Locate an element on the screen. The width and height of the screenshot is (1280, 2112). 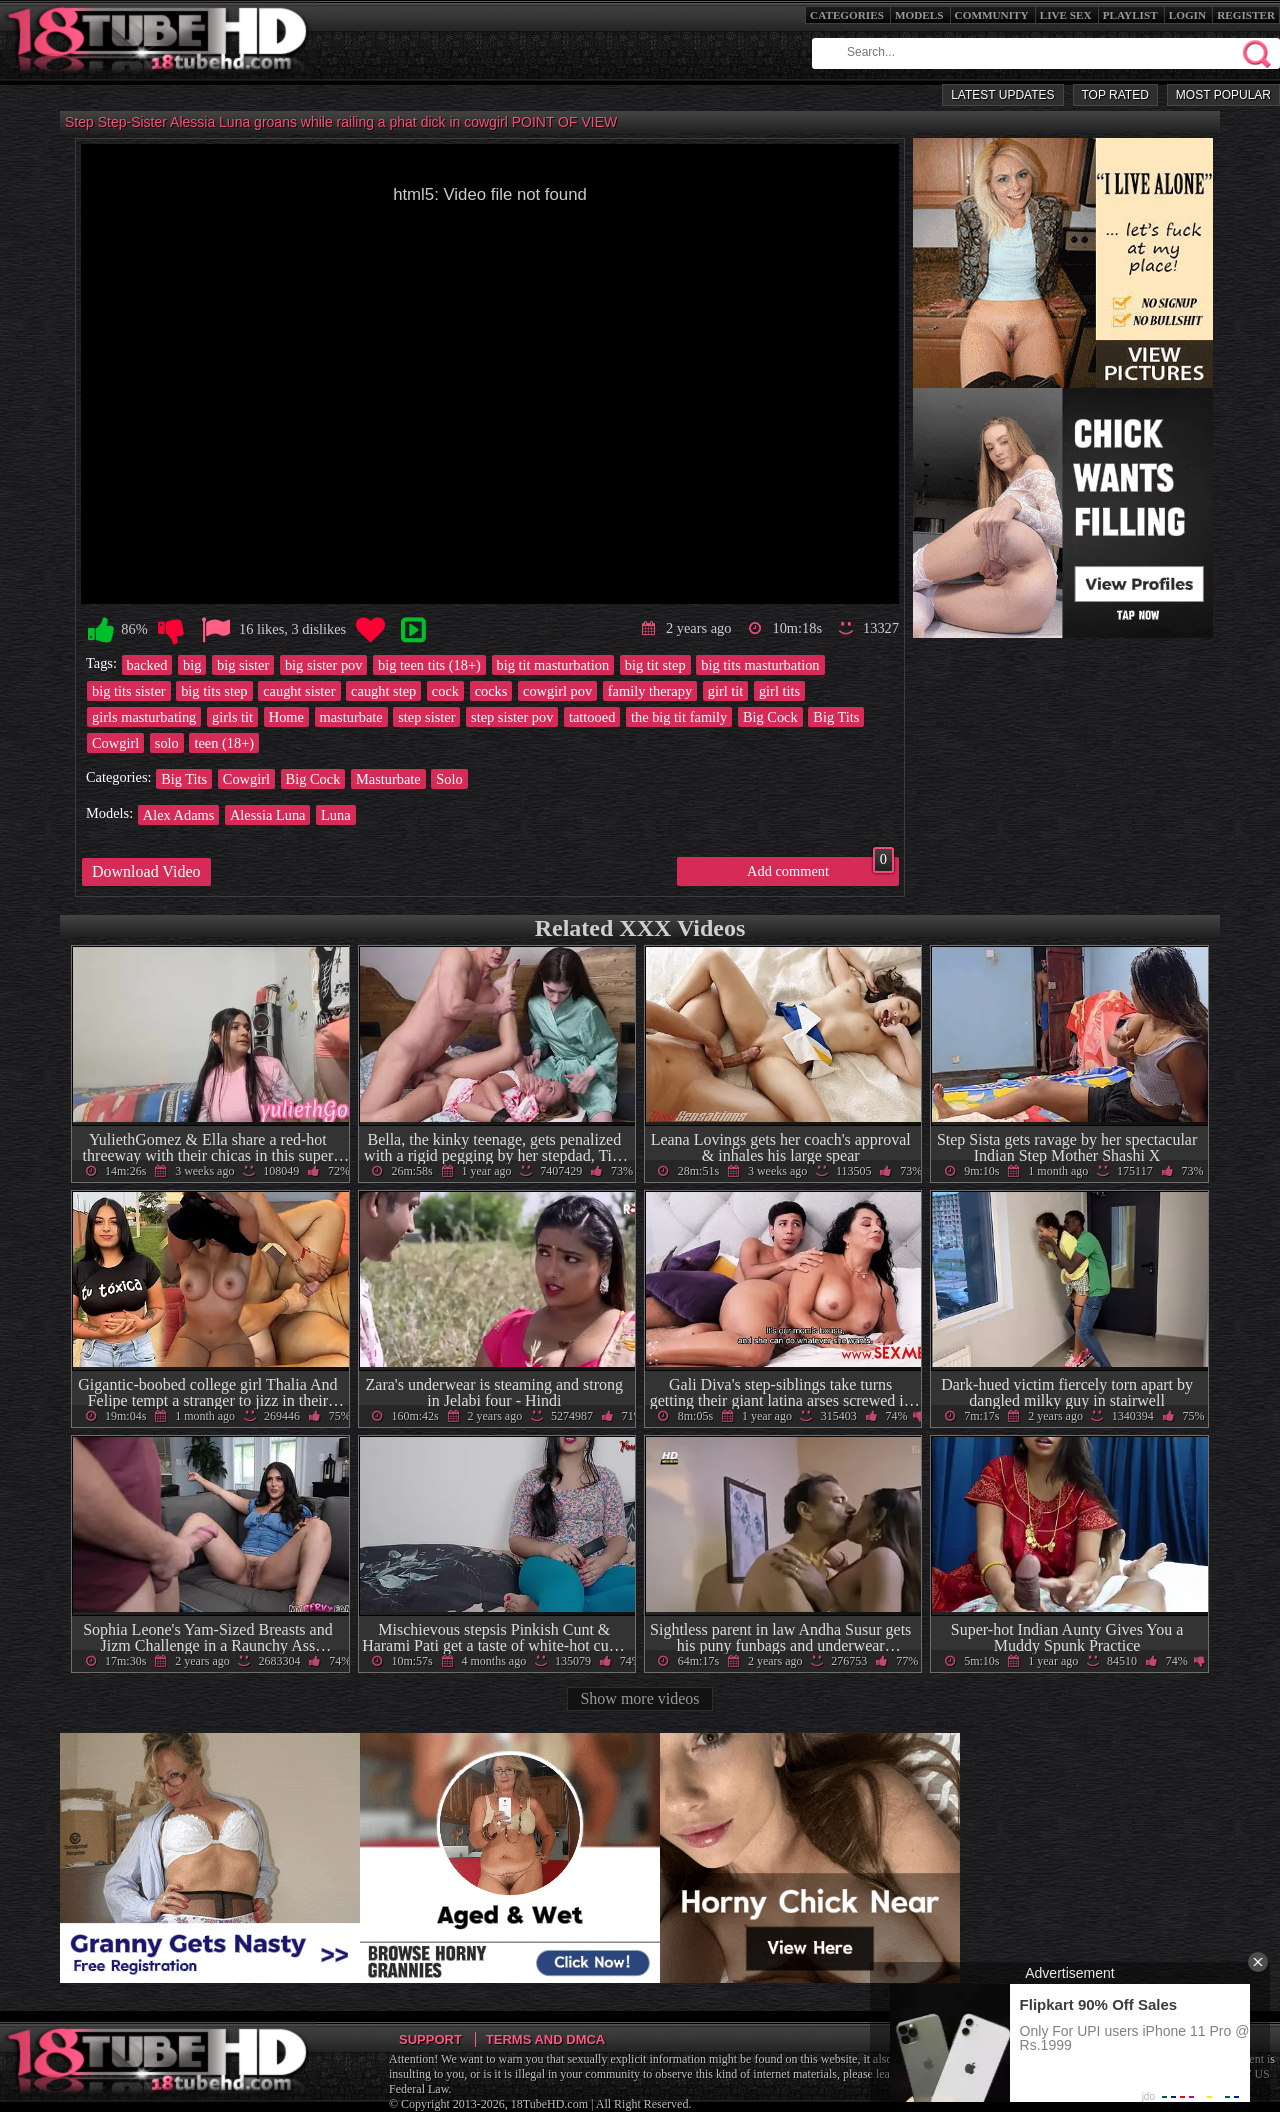
teen (18+) is located at coordinates (224, 743).